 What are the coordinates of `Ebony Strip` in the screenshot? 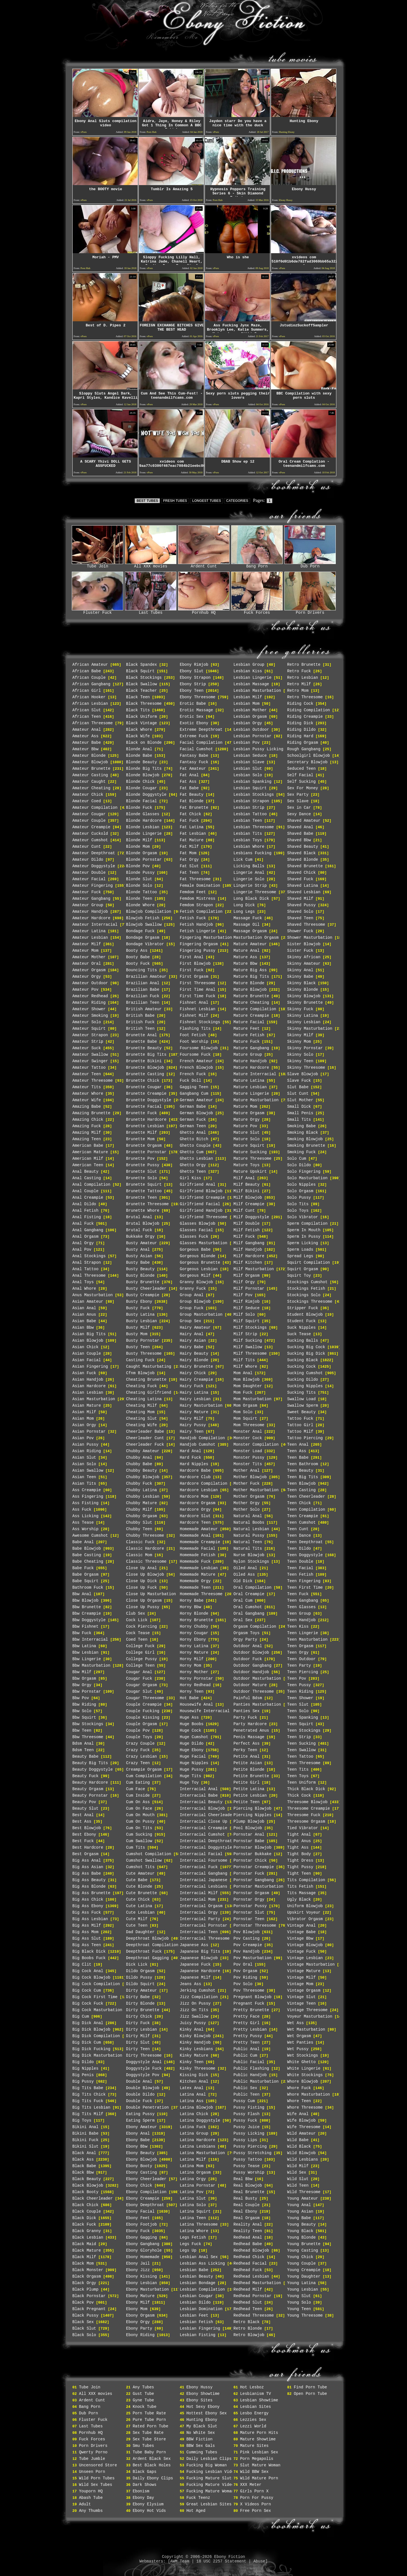 It's located at (193, 684).